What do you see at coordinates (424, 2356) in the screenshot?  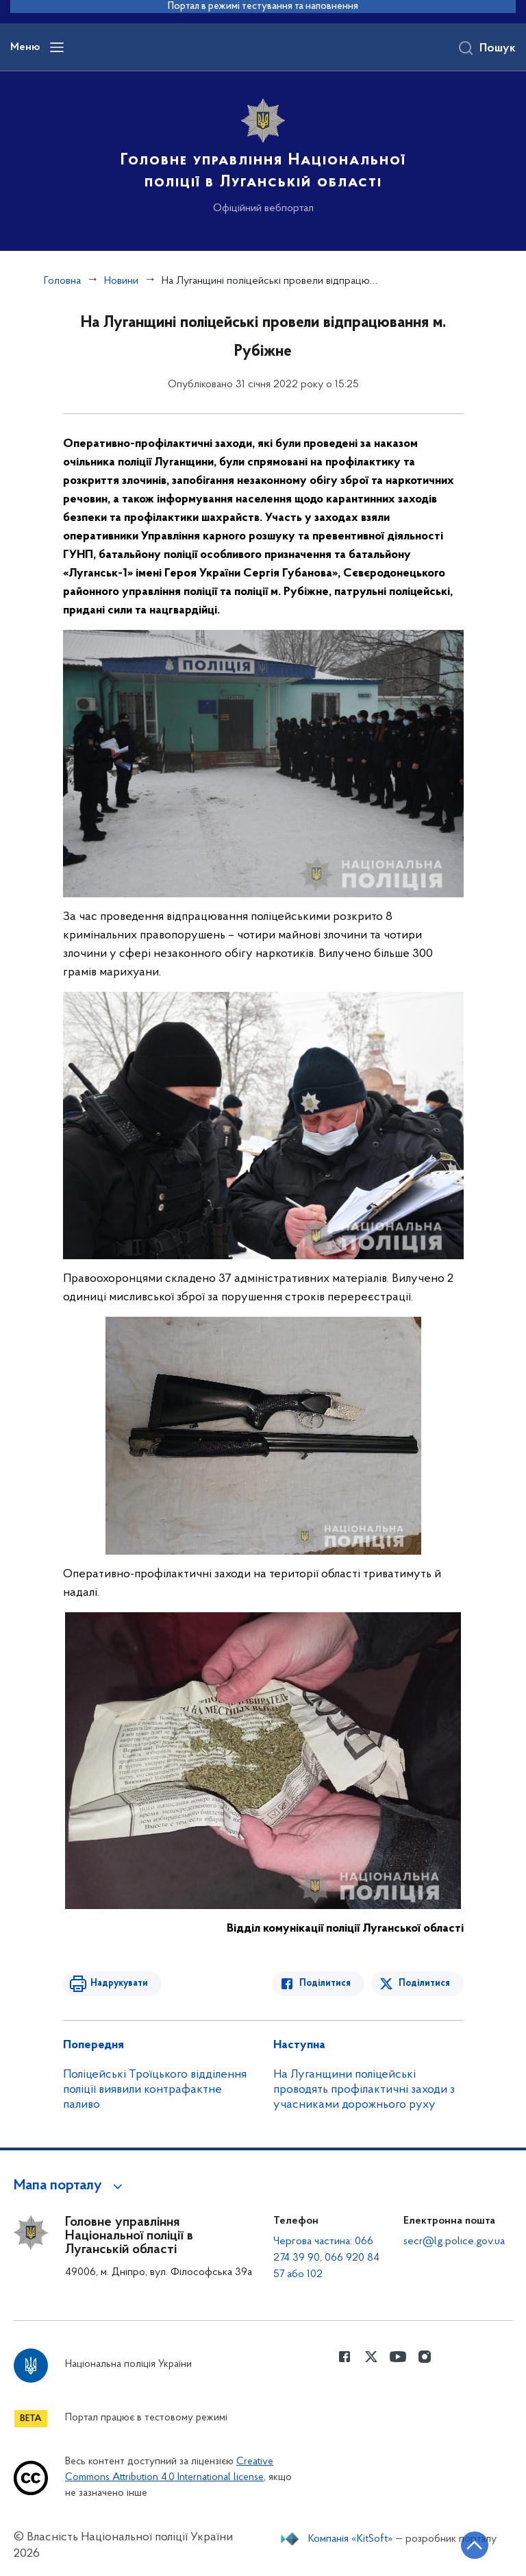 I see `[Сторінка у instagram (відкриває нове вікно)]` at bounding box center [424, 2356].